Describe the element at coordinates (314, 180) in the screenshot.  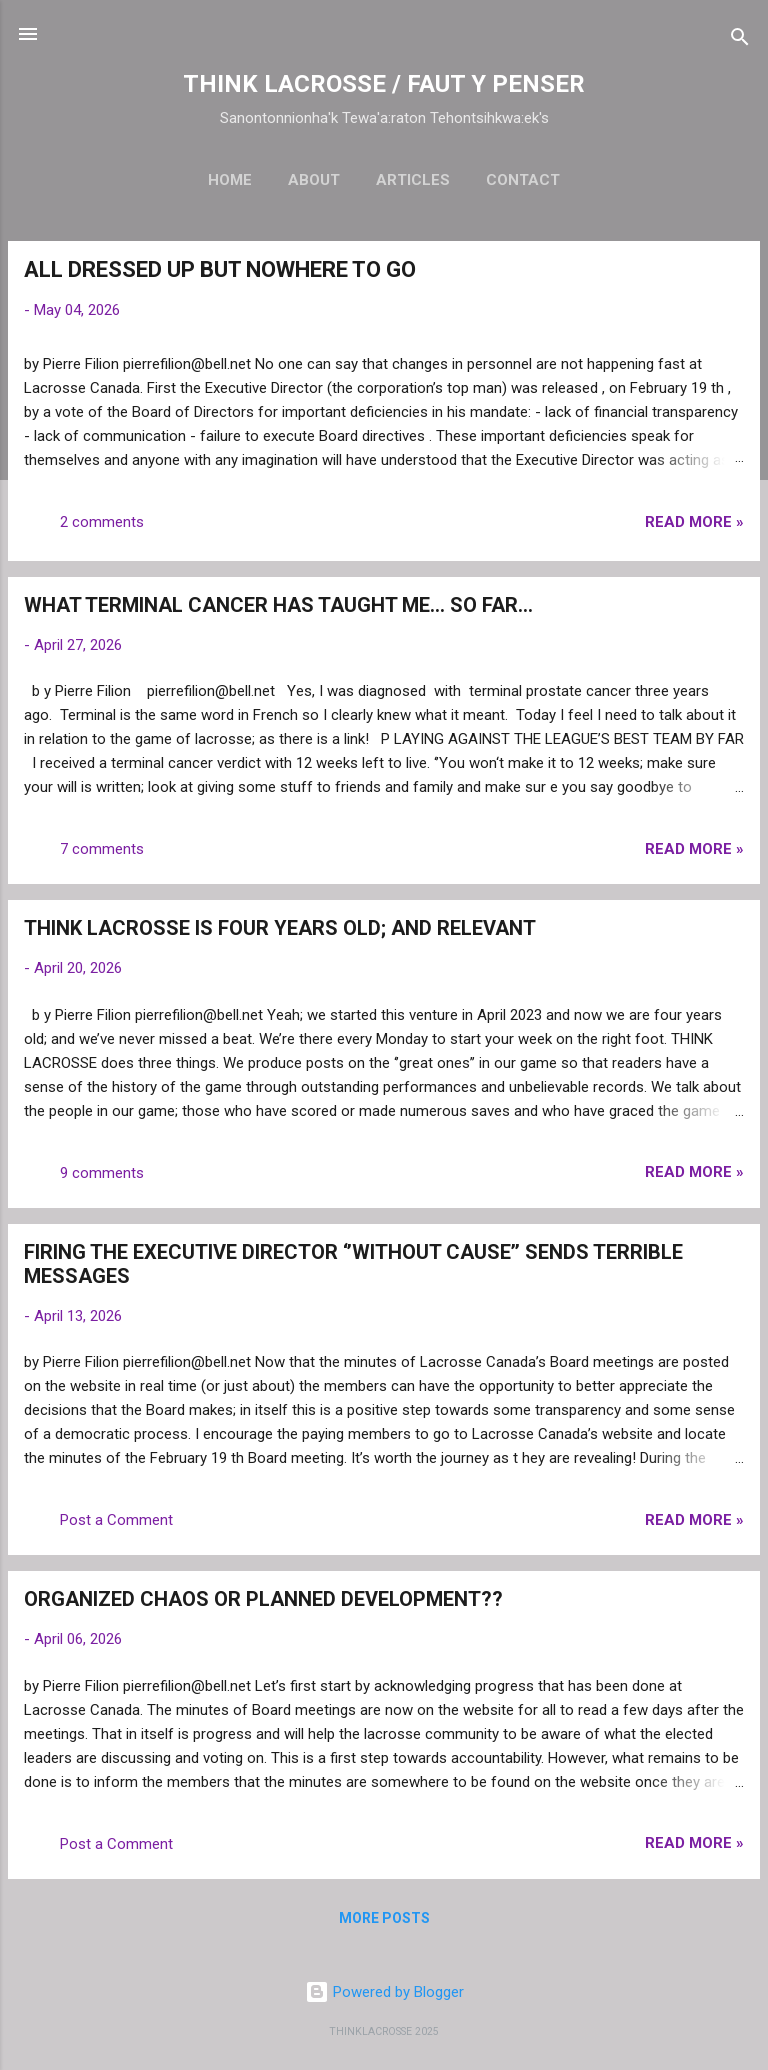
I see `About` at that location.